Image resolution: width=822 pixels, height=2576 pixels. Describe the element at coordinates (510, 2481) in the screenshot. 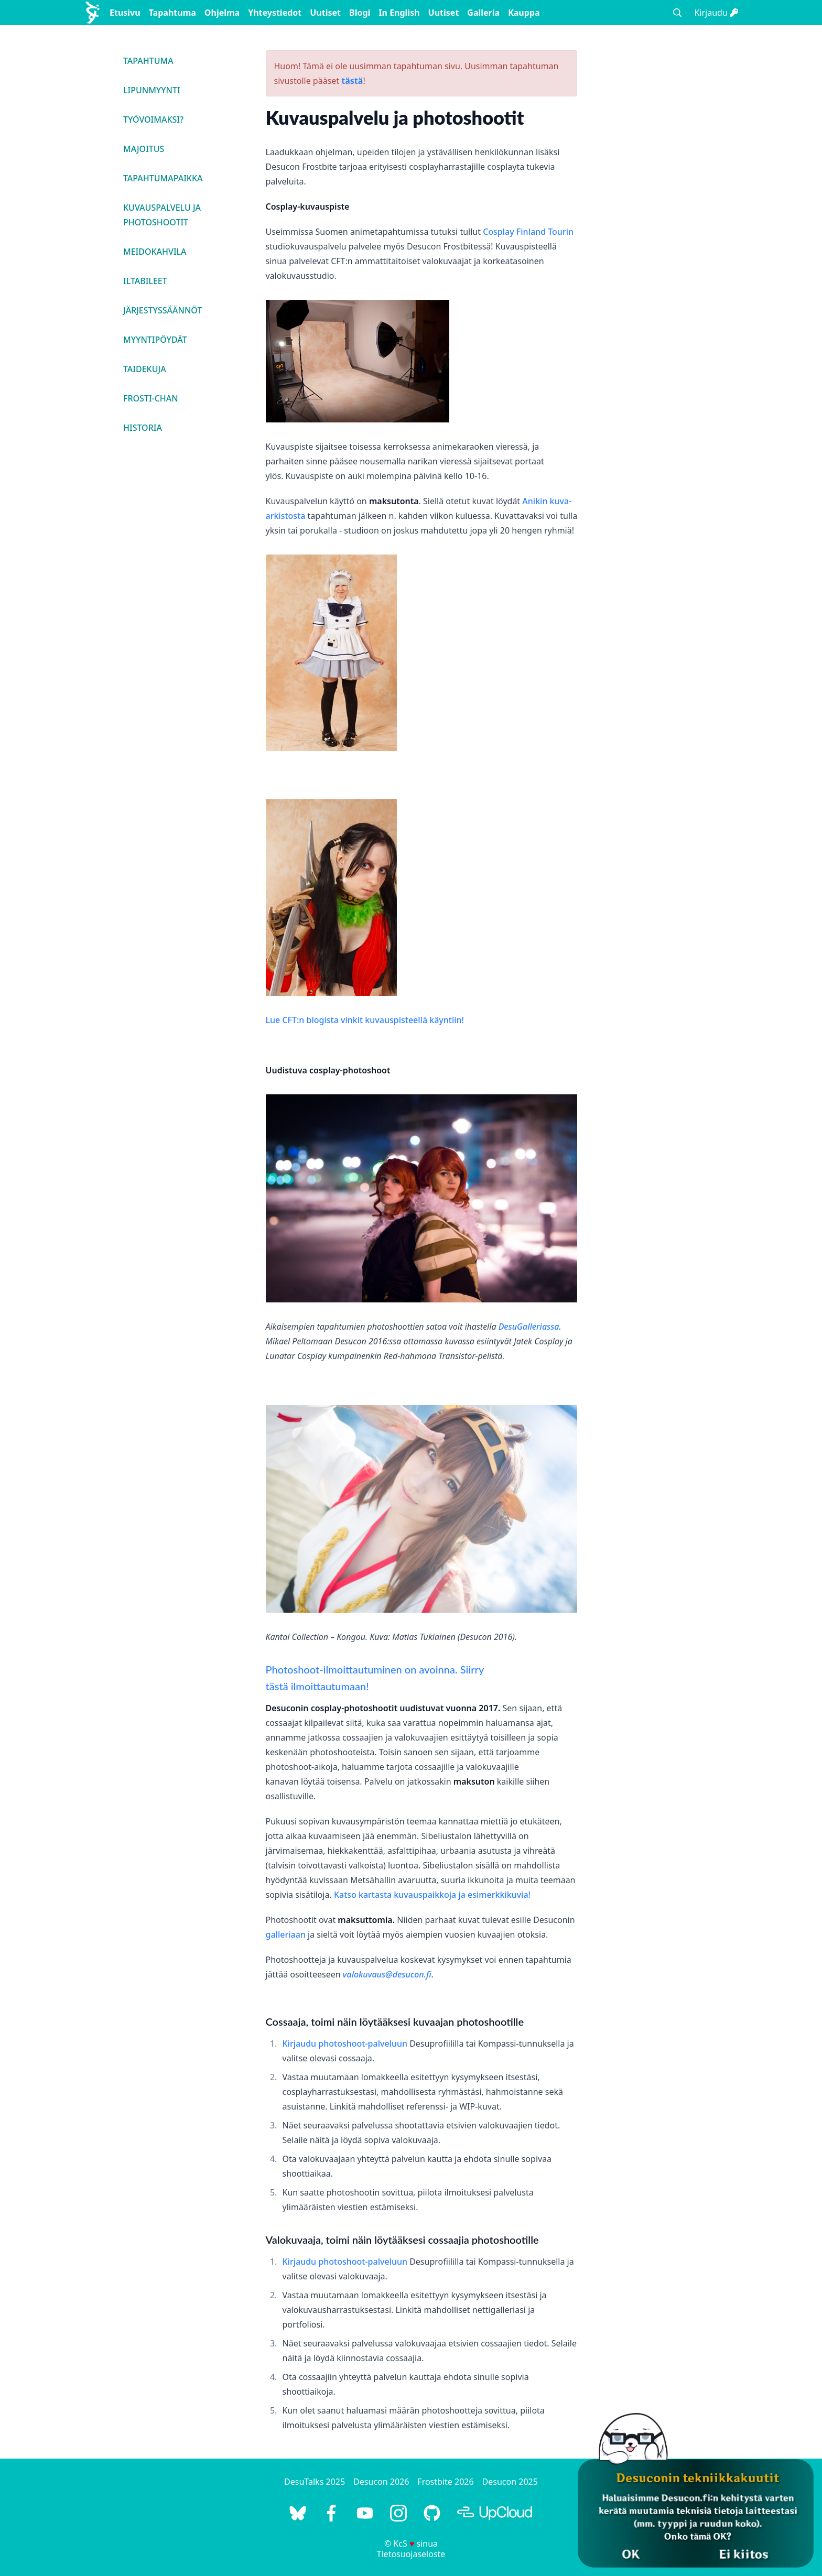

I see `Desucon 2025` at that location.